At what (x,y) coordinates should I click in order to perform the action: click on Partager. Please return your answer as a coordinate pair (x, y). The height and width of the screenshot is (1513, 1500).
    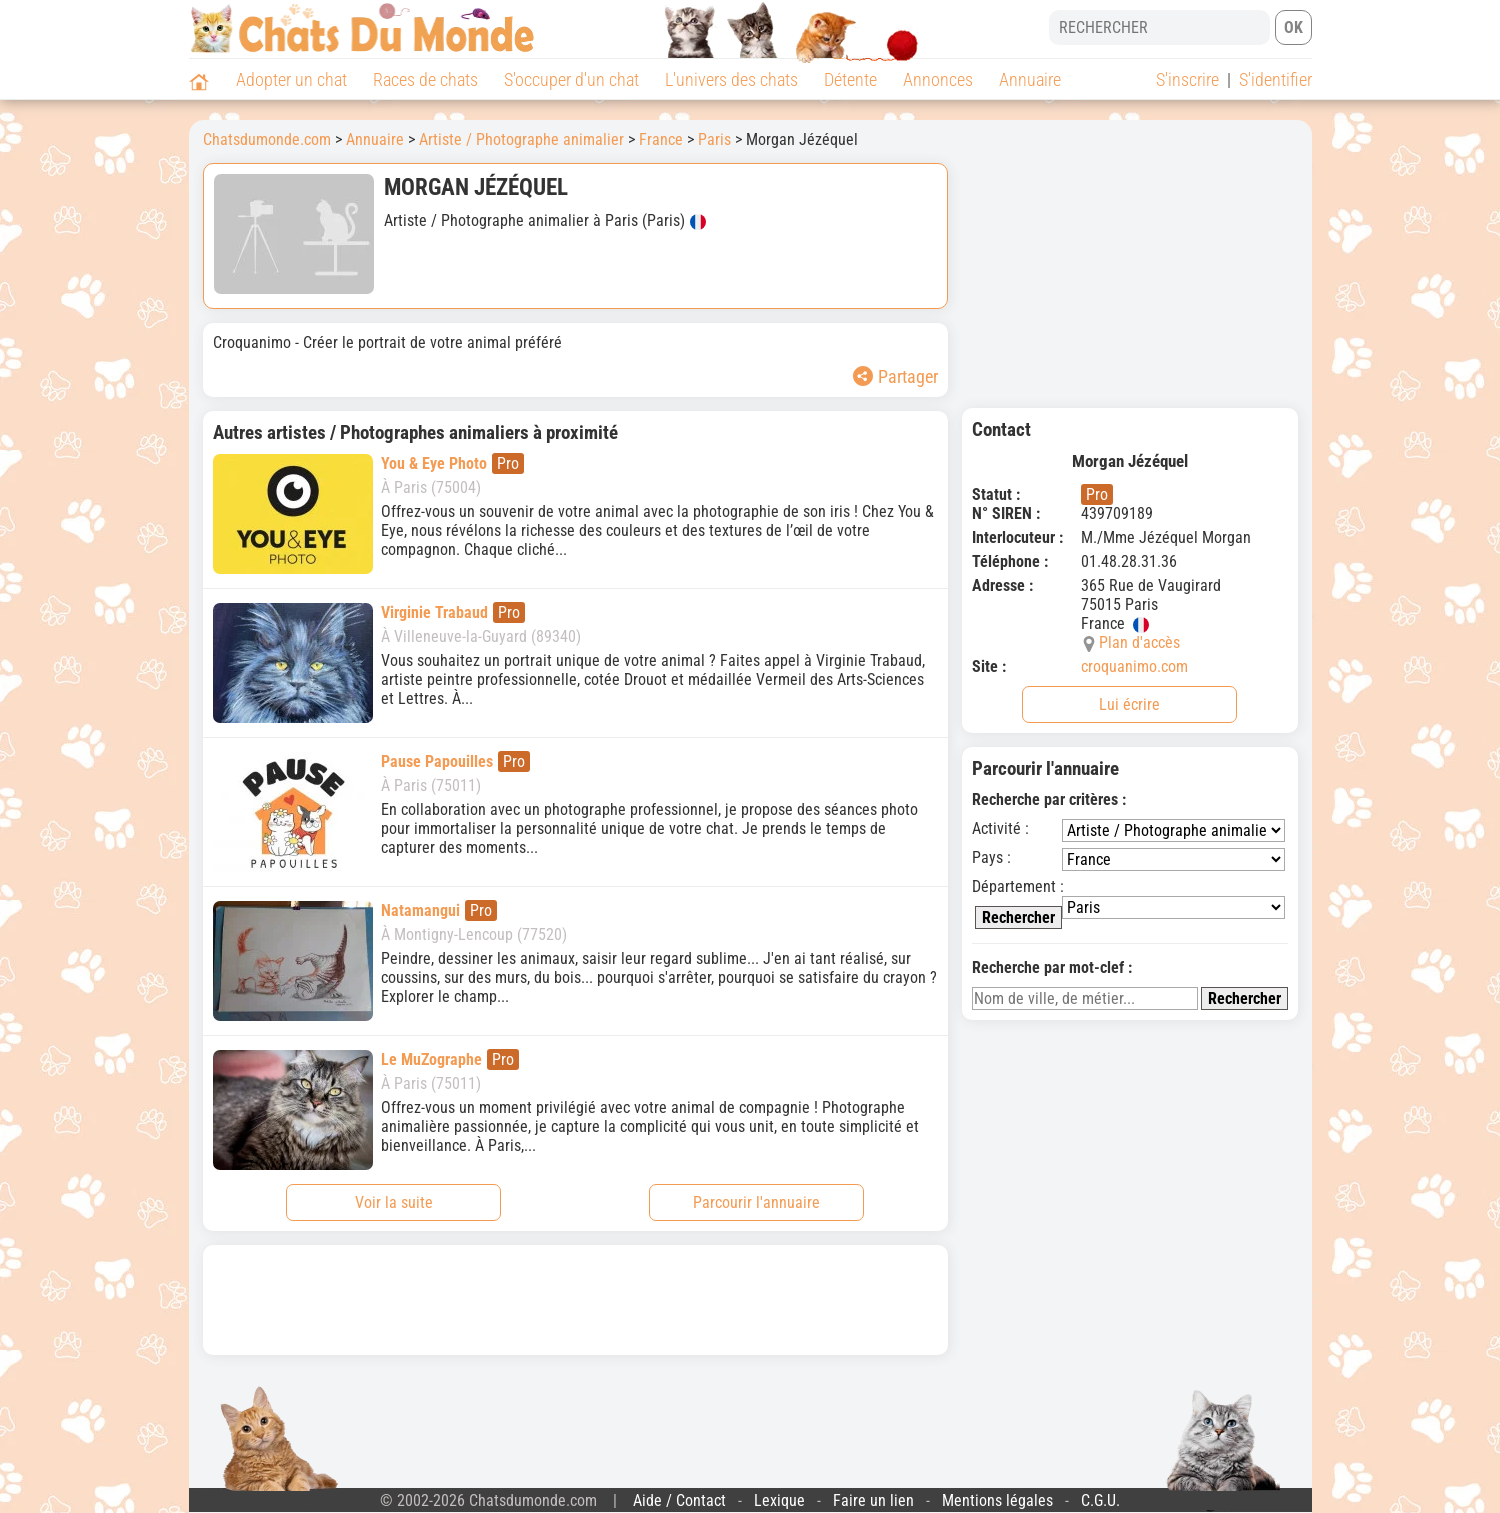
    Looking at the image, I should click on (895, 376).